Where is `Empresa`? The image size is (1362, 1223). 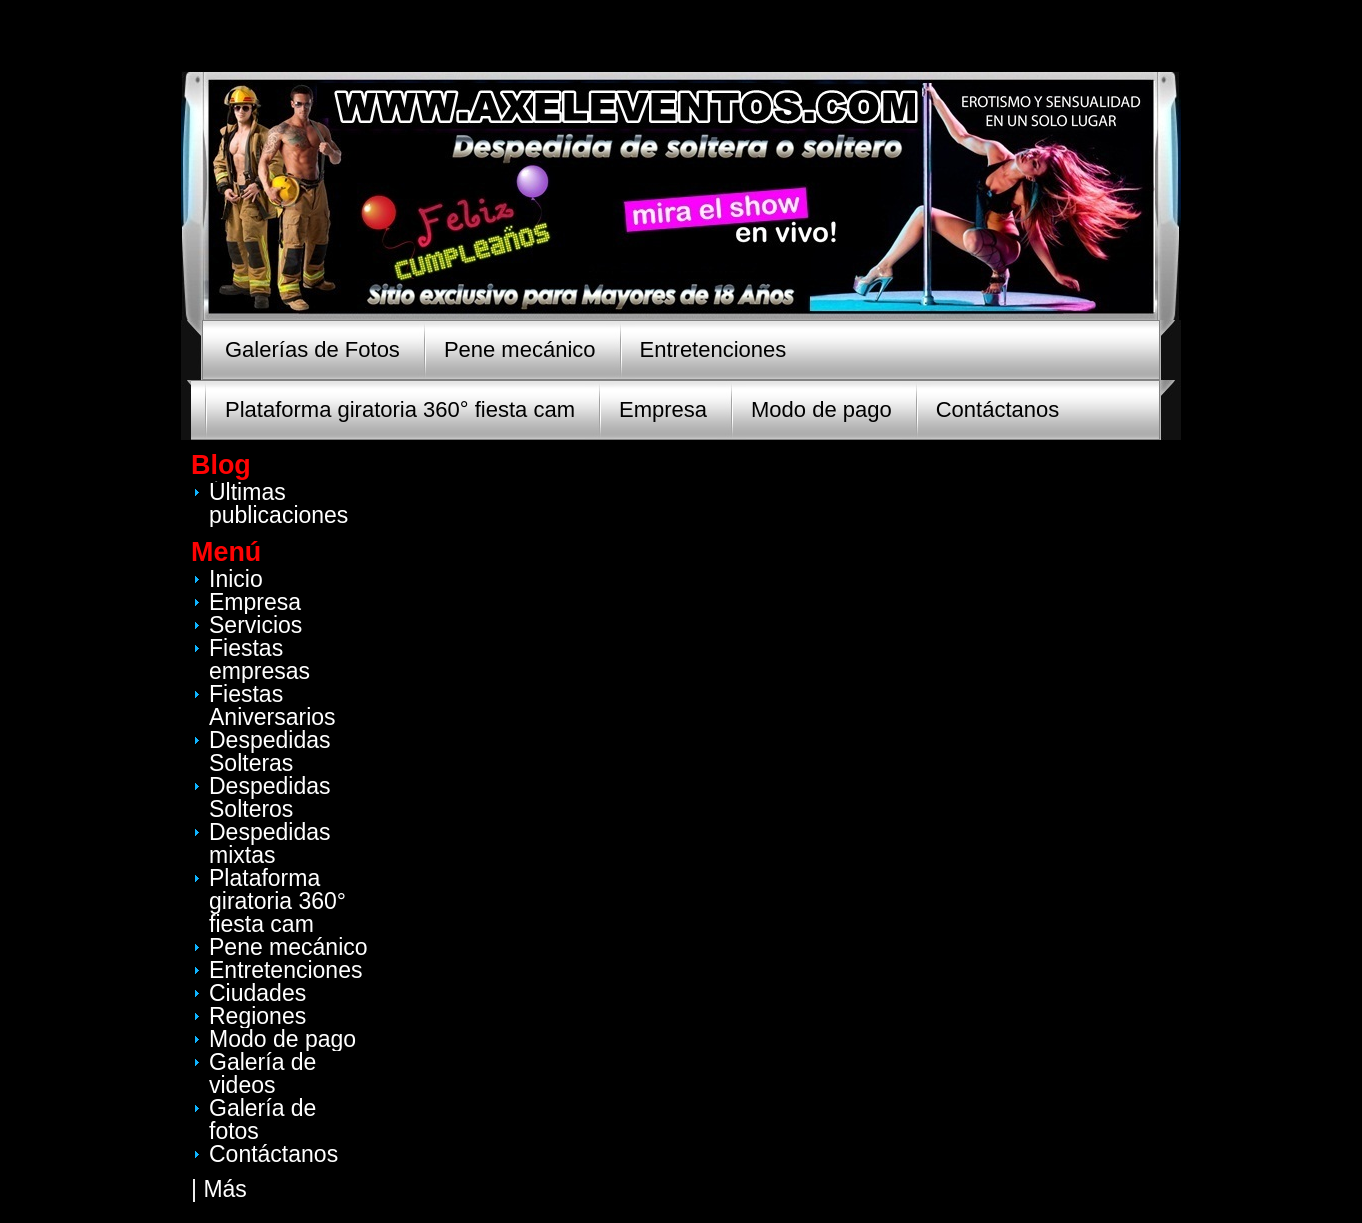 Empresa is located at coordinates (663, 409).